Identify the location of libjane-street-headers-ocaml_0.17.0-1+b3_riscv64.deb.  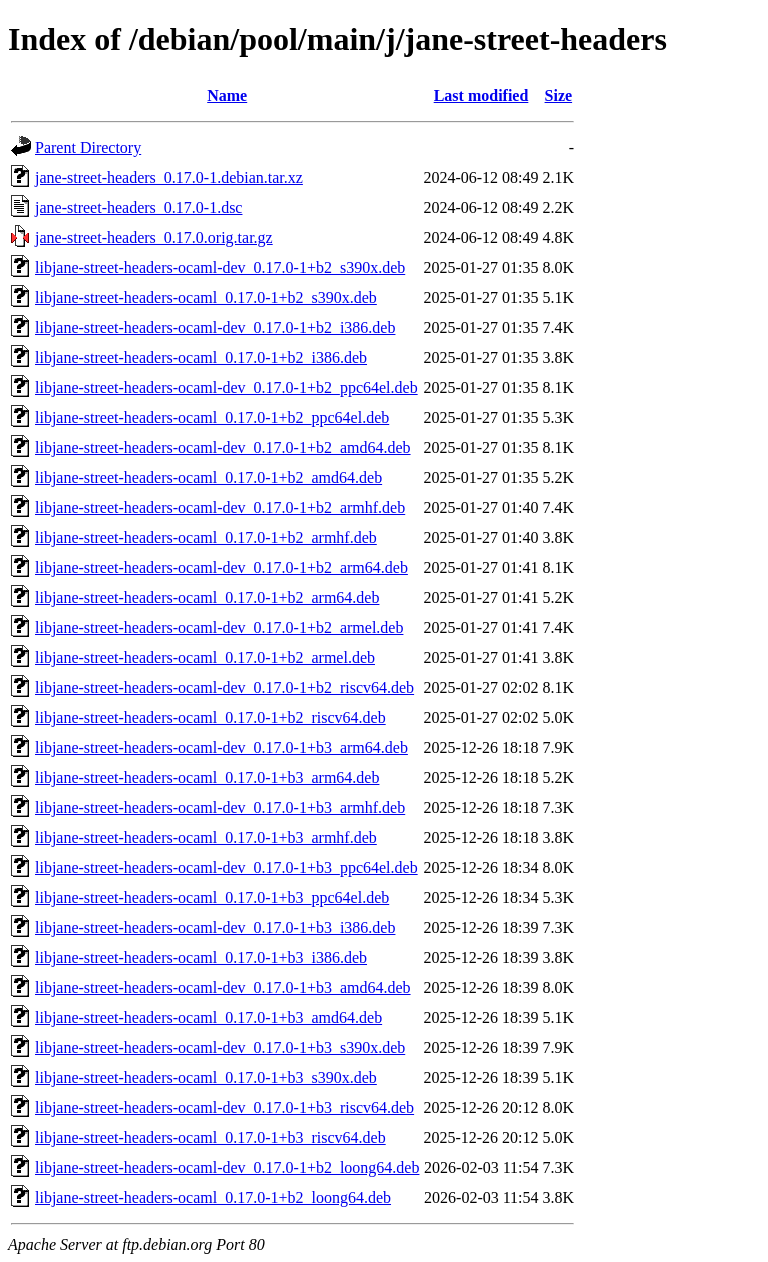
(210, 1137).